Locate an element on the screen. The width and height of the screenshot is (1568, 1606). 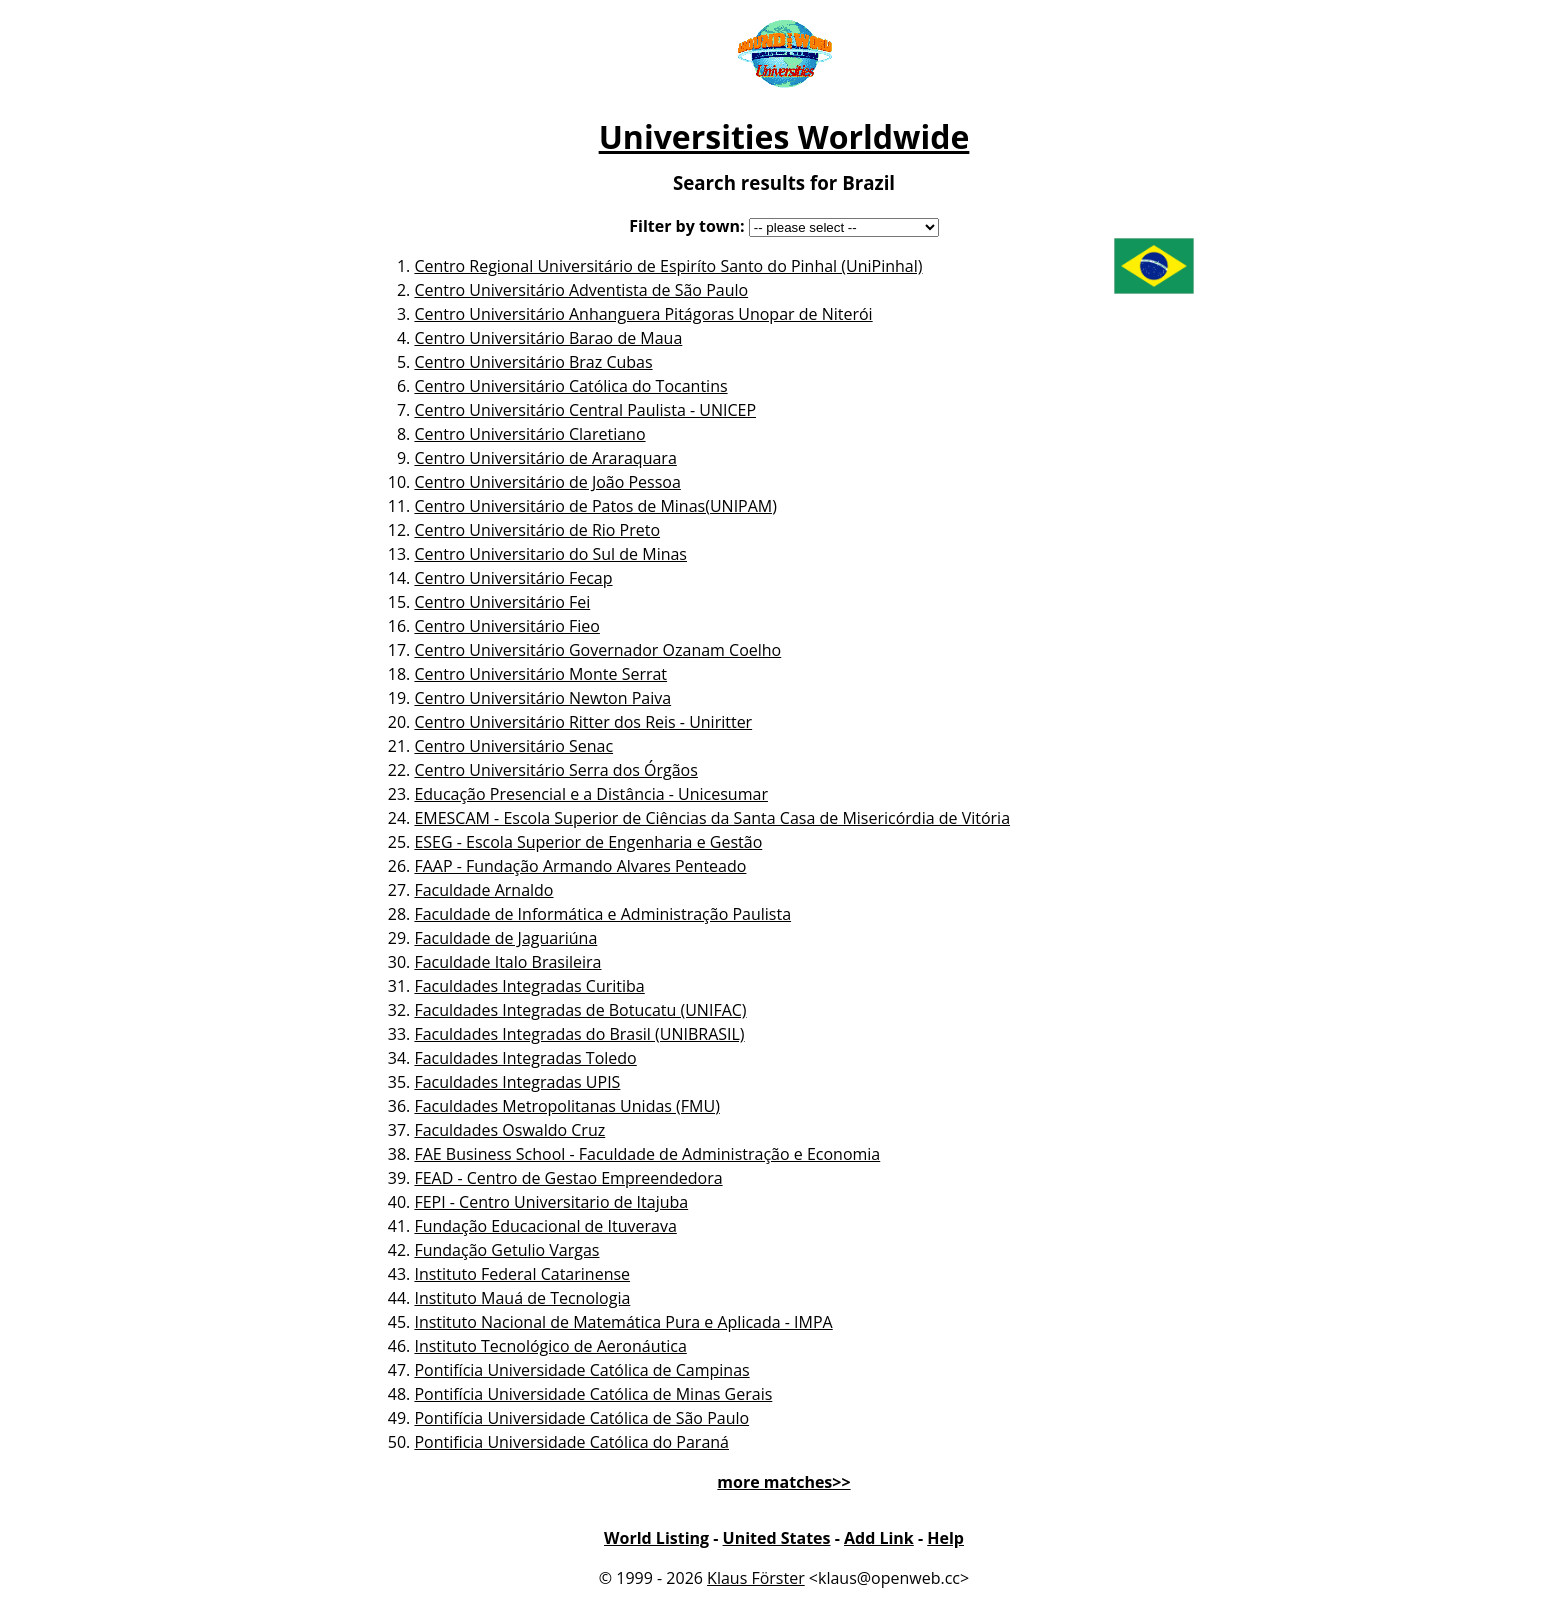
Klaus Förster is located at coordinates (756, 1578).